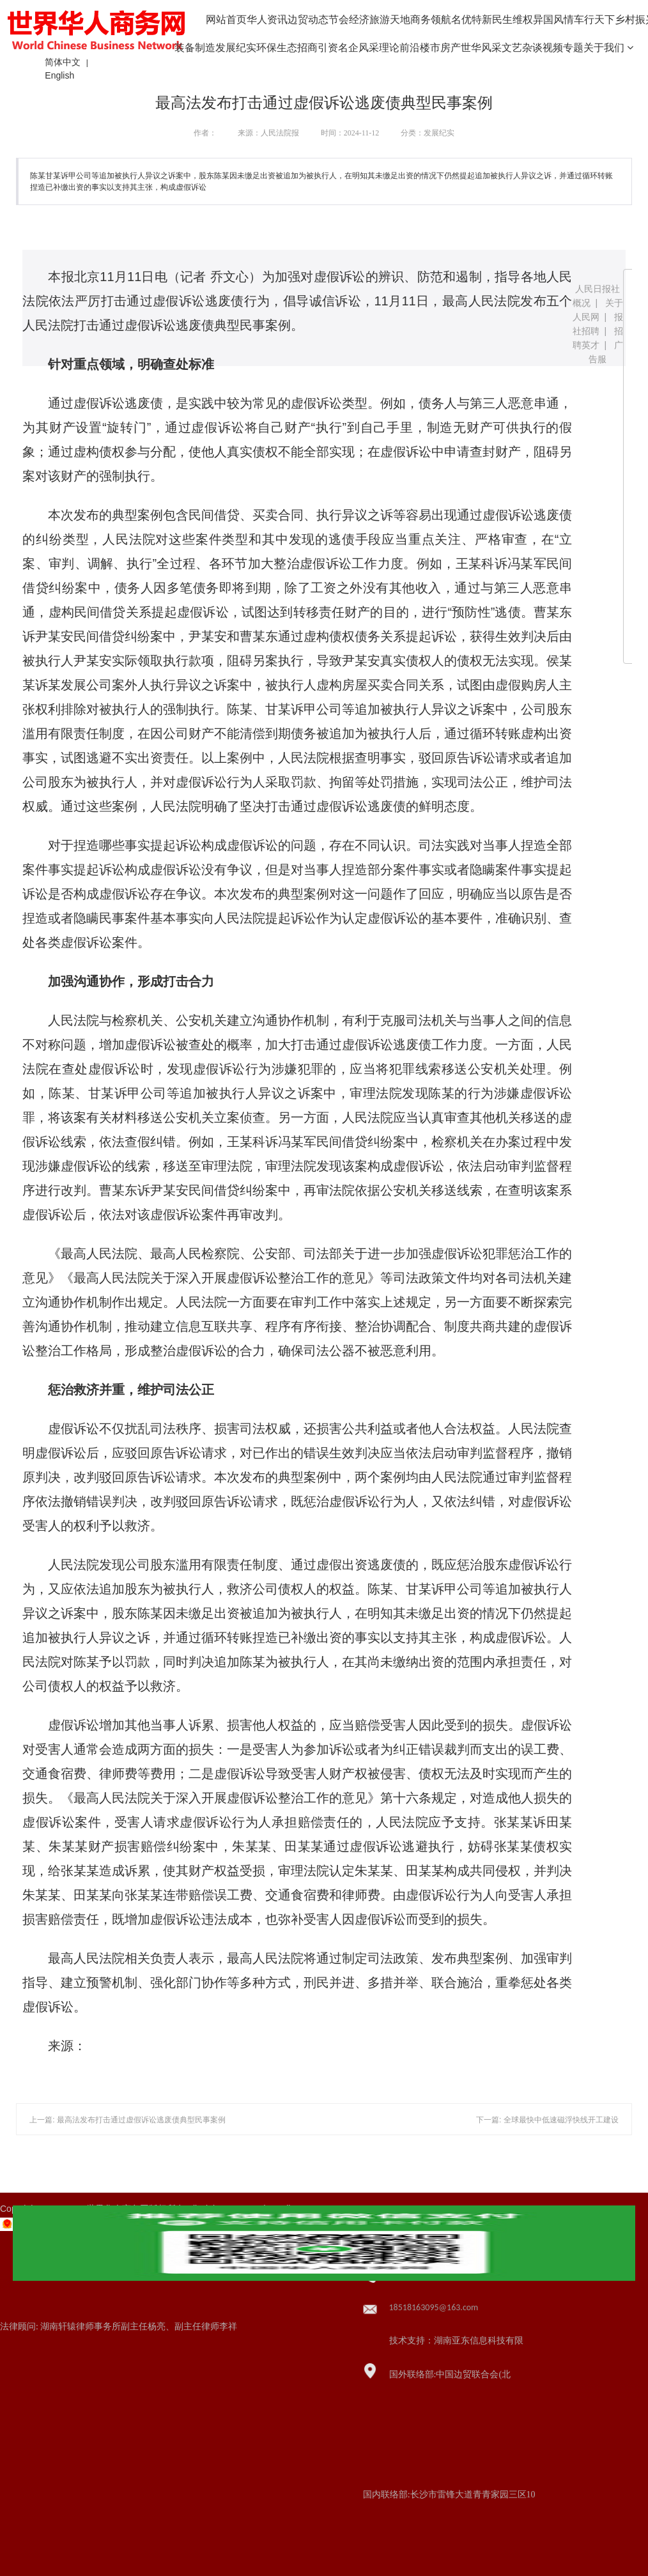 The width and height of the screenshot is (648, 2576). Describe the element at coordinates (440, 47) in the screenshot. I see `楼市房产` at that location.